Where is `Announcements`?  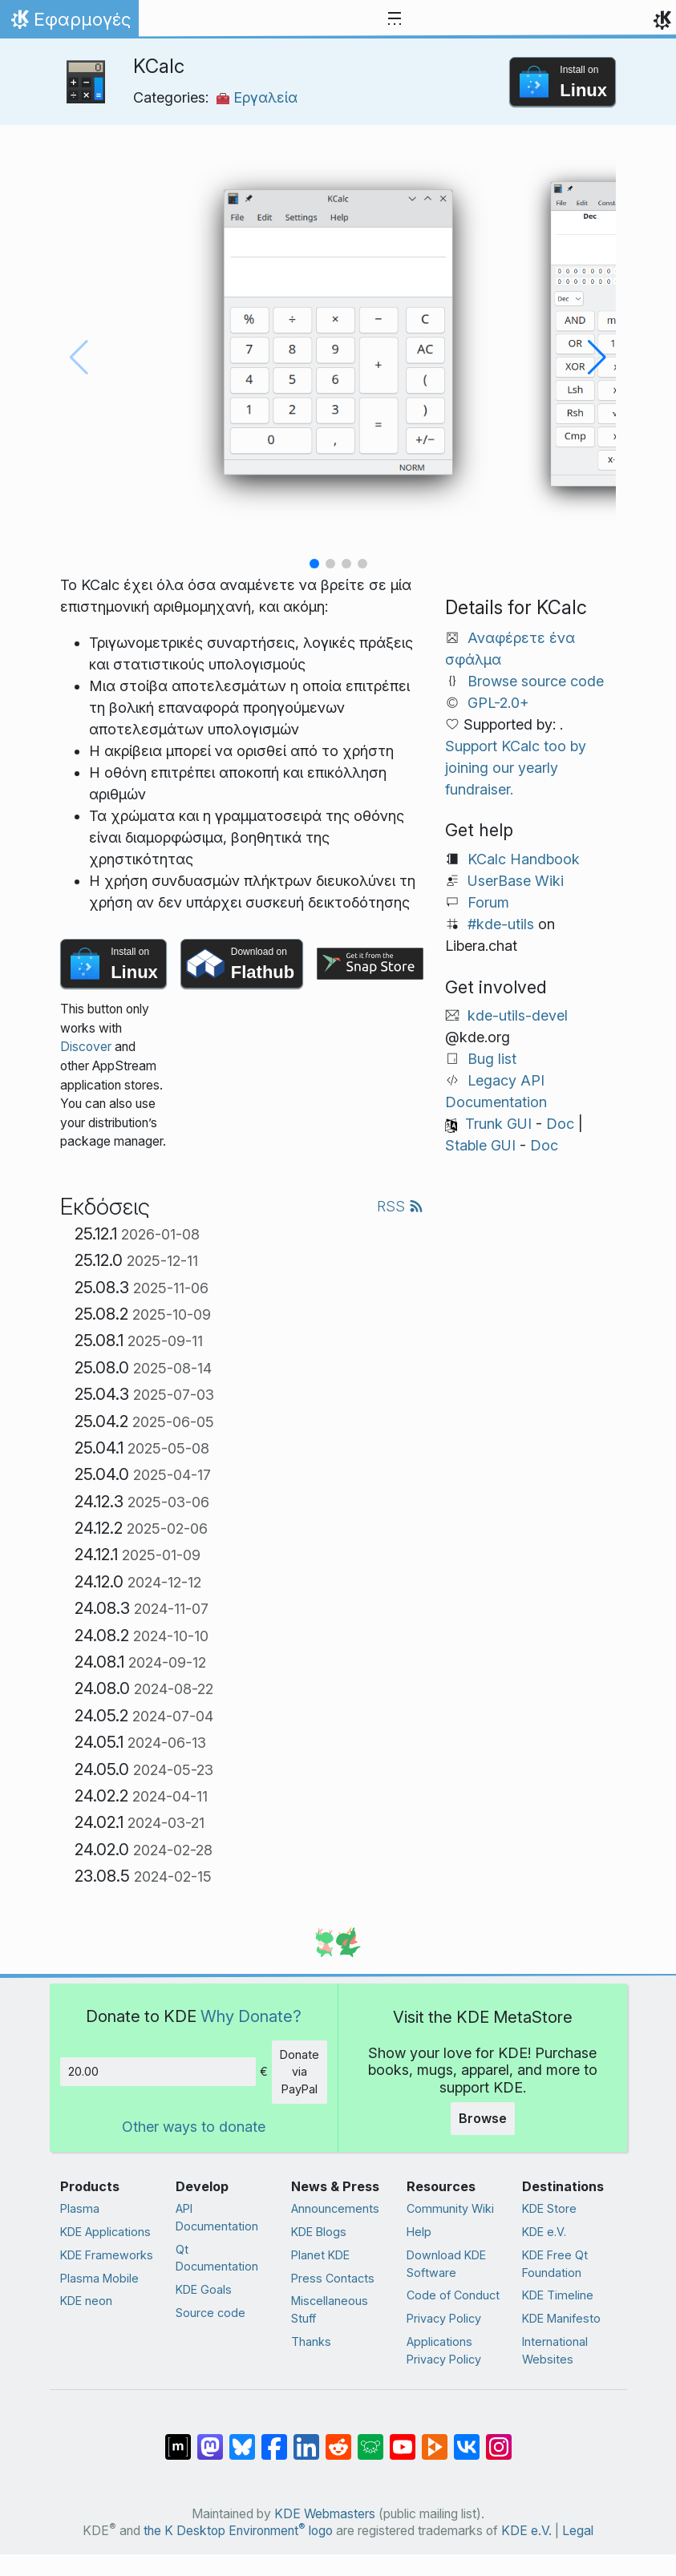
Announcements is located at coordinates (335, 2208).